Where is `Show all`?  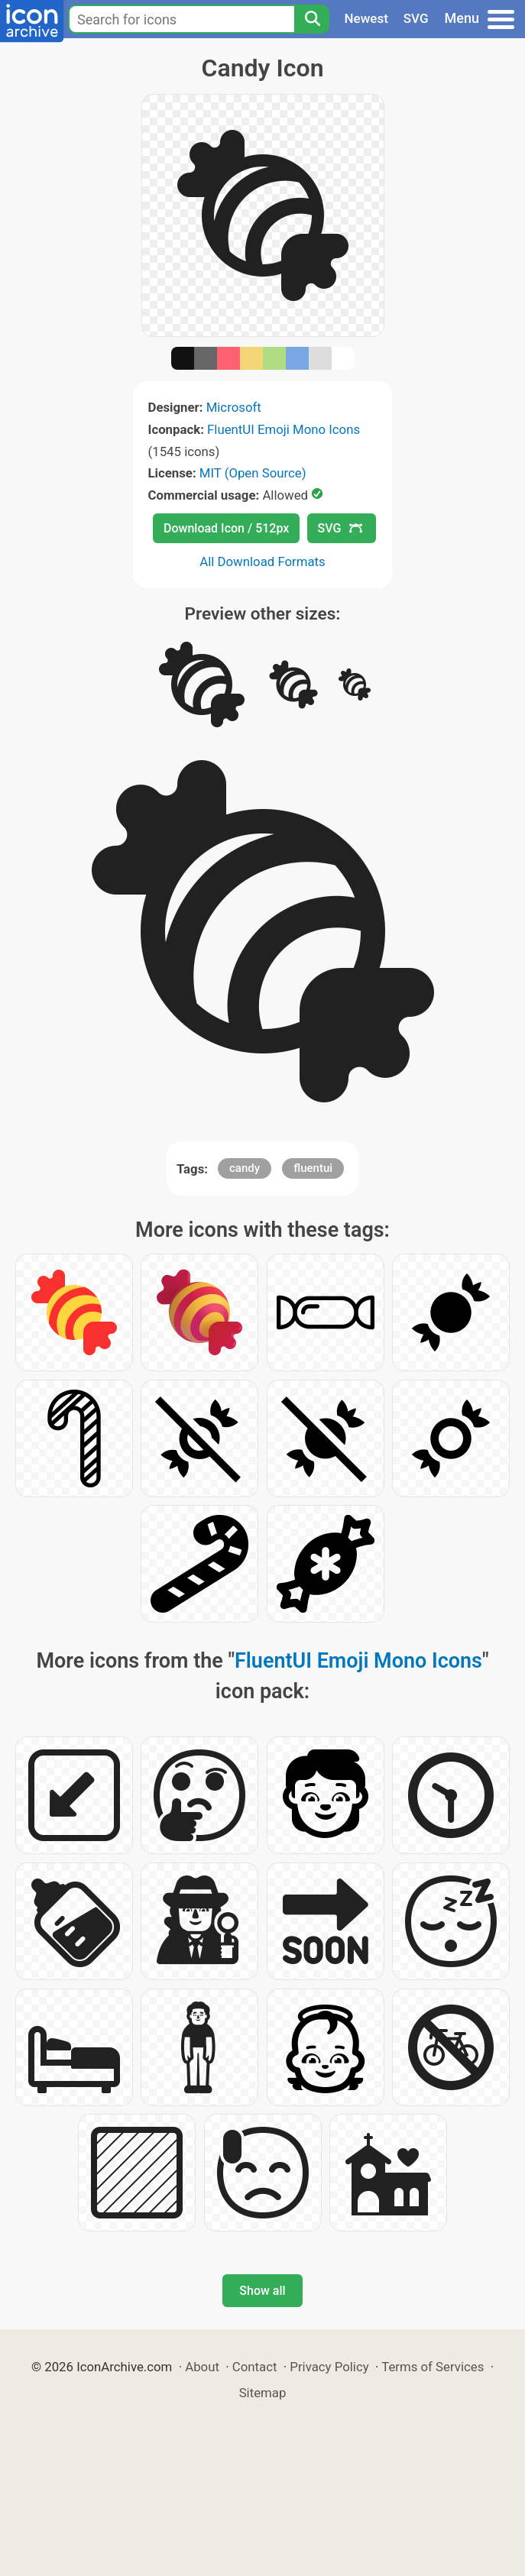
Show all is located at coordinates (262, 2290).